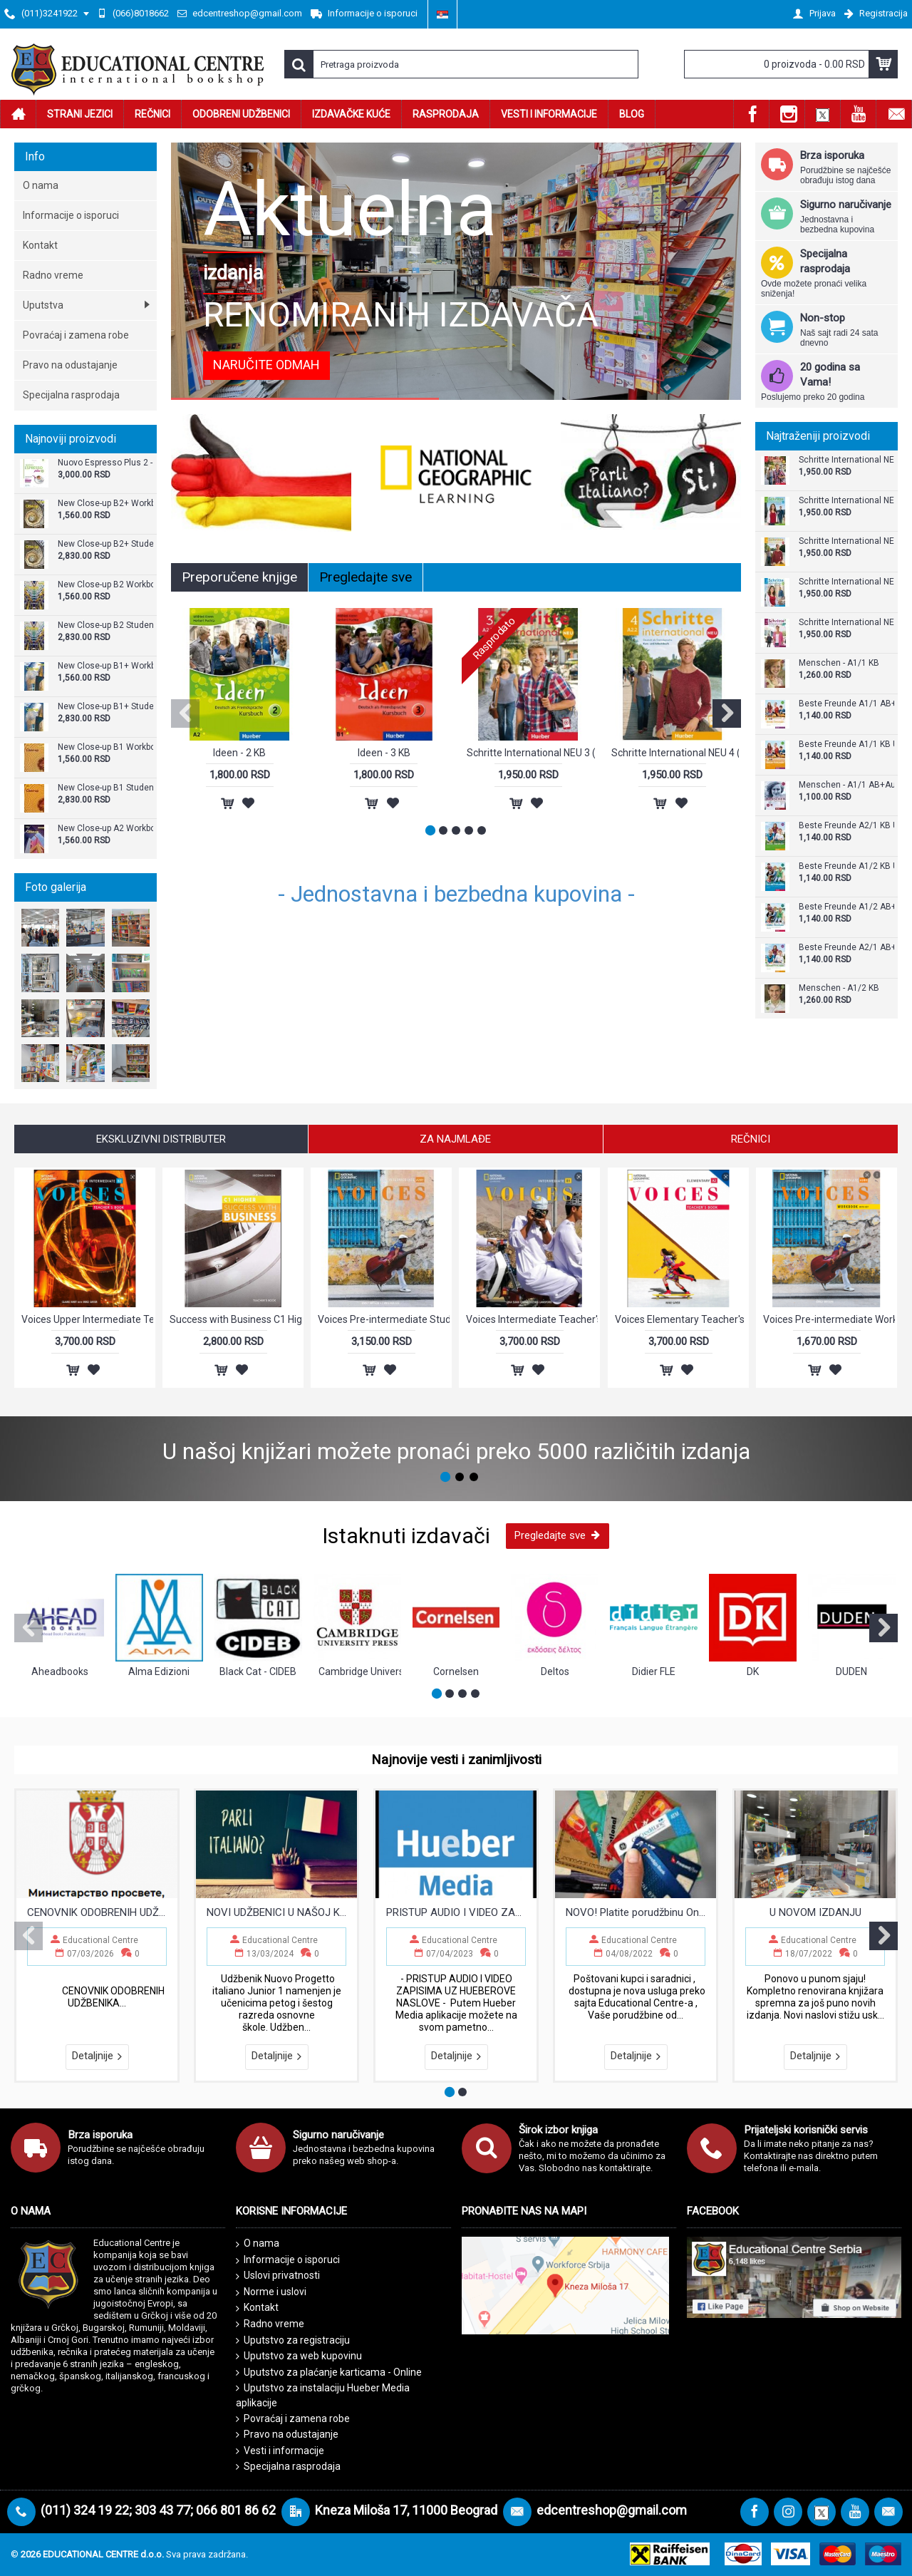  Describe the element at coordinates (105, 544) in the screenshot. I see `New Close-up B2+ Student's Book` at that location.